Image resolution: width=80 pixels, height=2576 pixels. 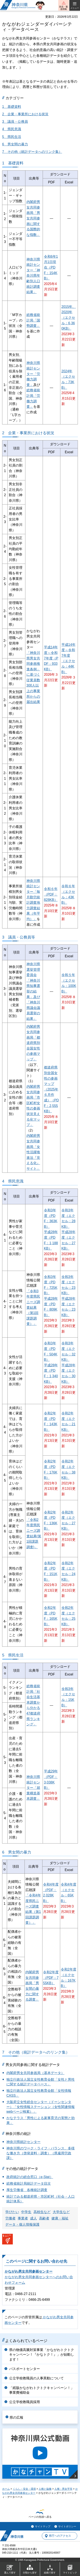 What do you see at coordinates (33, 1787) in the screenshot?
I see `神奈川県統計センター「就業構造基本調査」` at bounding box center [33, 1787].